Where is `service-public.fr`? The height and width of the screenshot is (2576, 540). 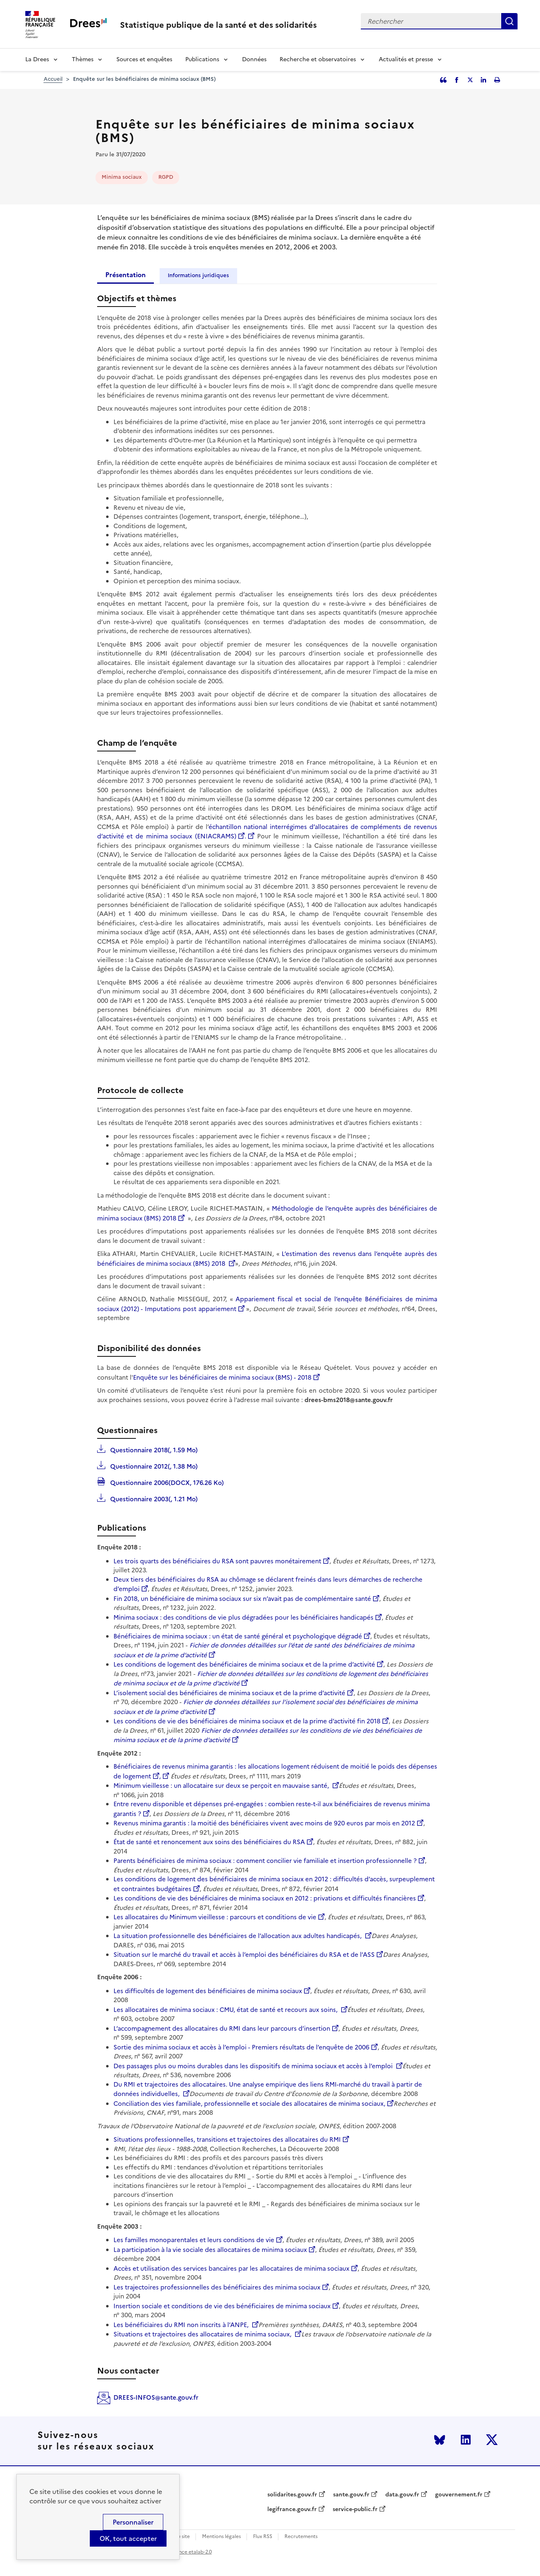
service-public.fr is located at coordinates (355, 2509).